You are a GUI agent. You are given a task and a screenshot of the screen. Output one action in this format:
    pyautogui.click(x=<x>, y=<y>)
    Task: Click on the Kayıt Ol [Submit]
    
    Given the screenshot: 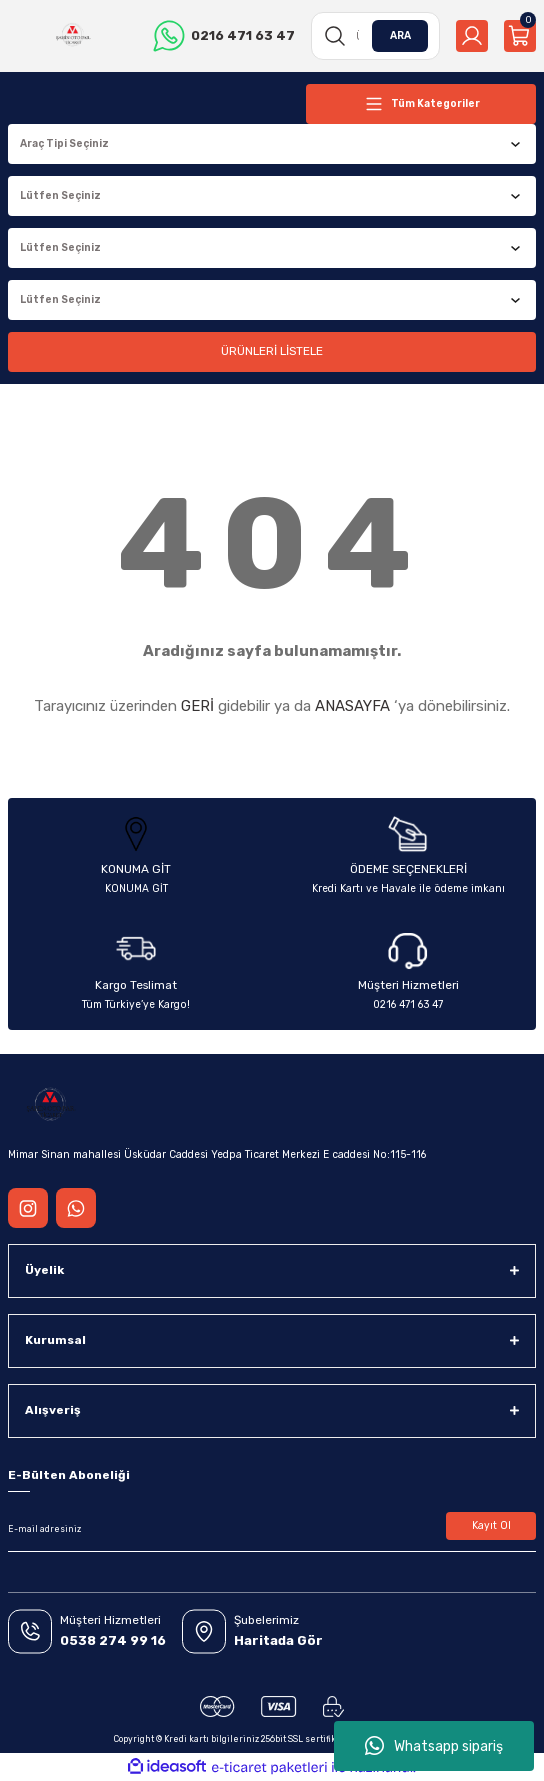 What is the action you would take?
    pyautogui.click(x=491, y=1525)
    